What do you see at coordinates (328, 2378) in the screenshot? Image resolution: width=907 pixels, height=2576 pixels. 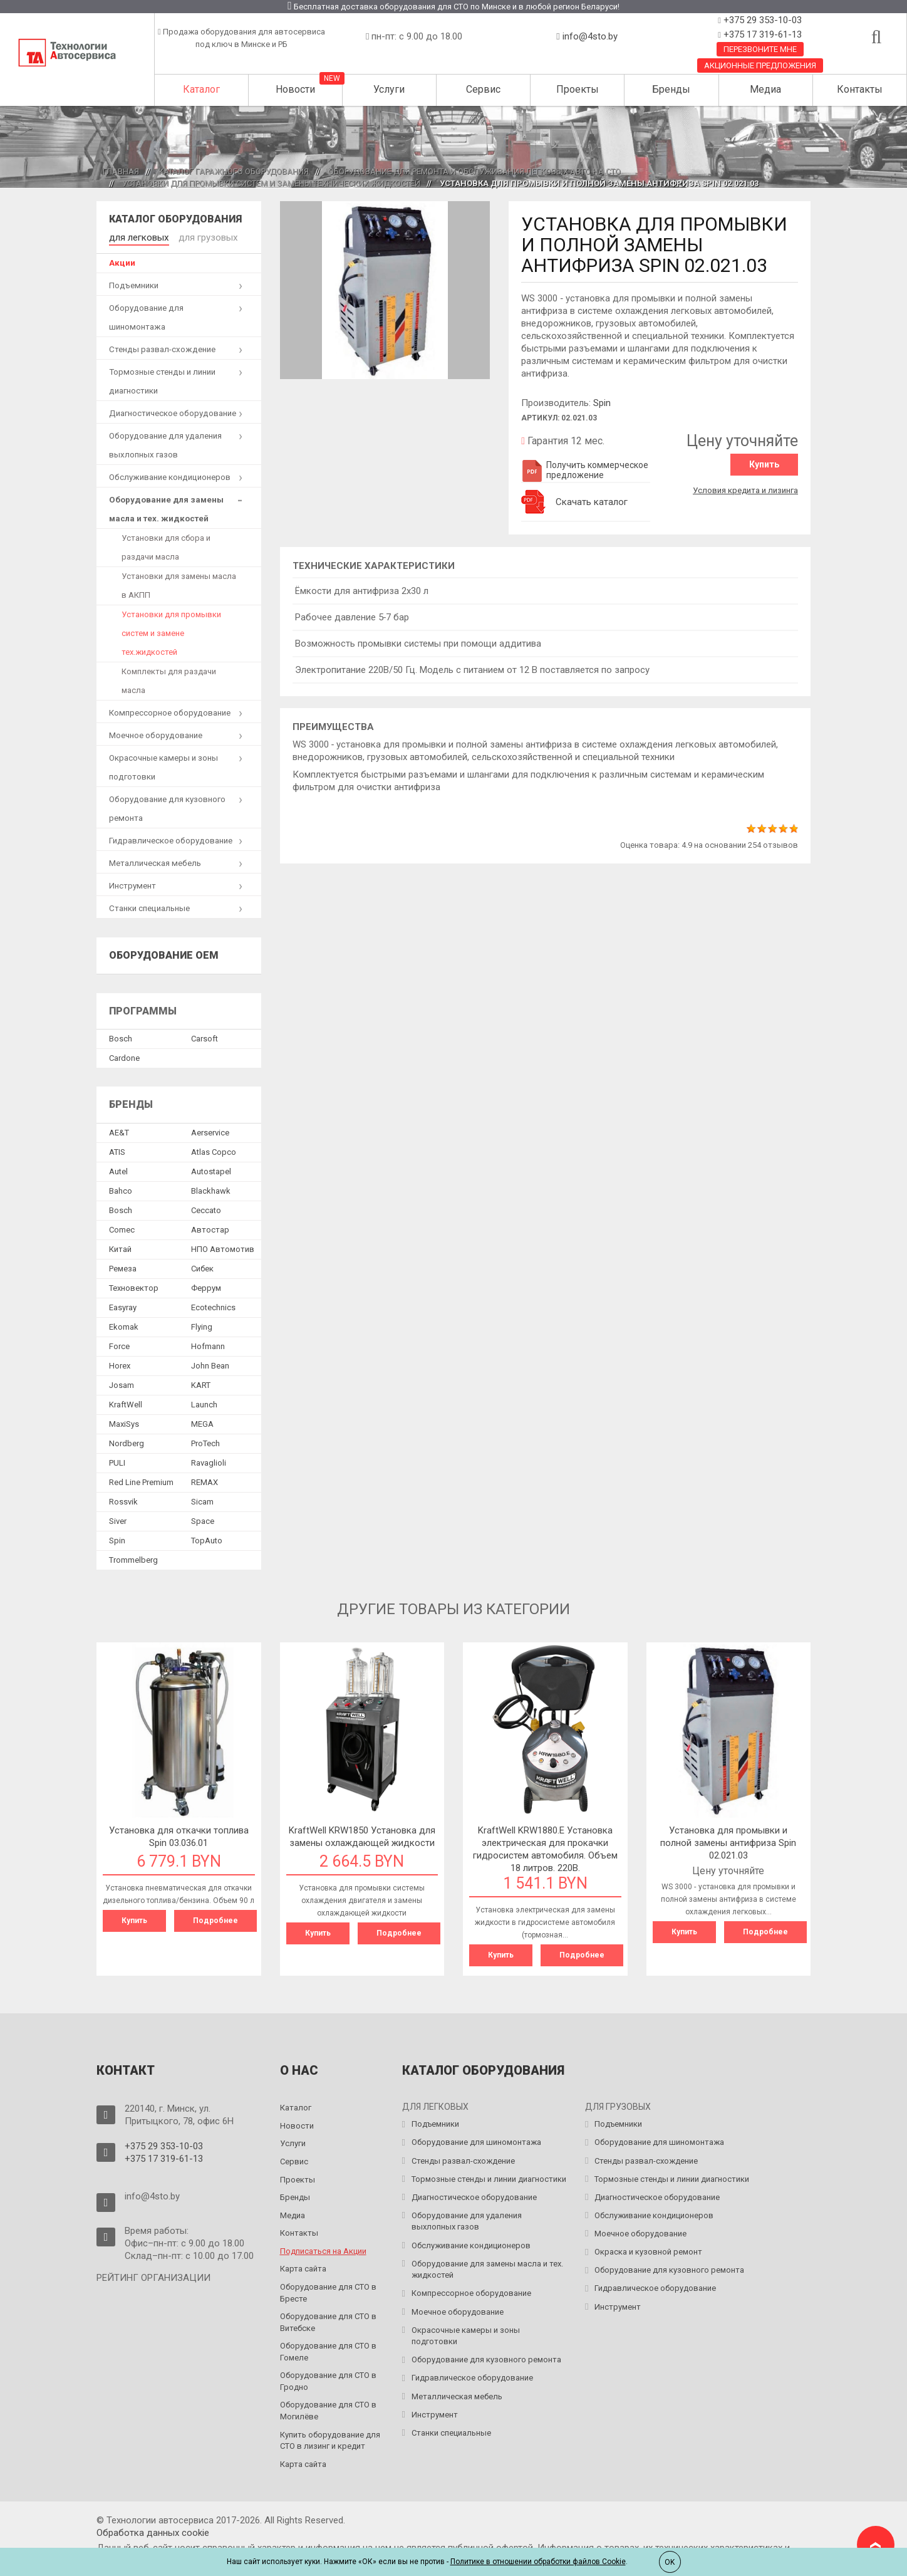 I see `Оборудование для СТО в Гродно` at bounding box center [328, 2378].